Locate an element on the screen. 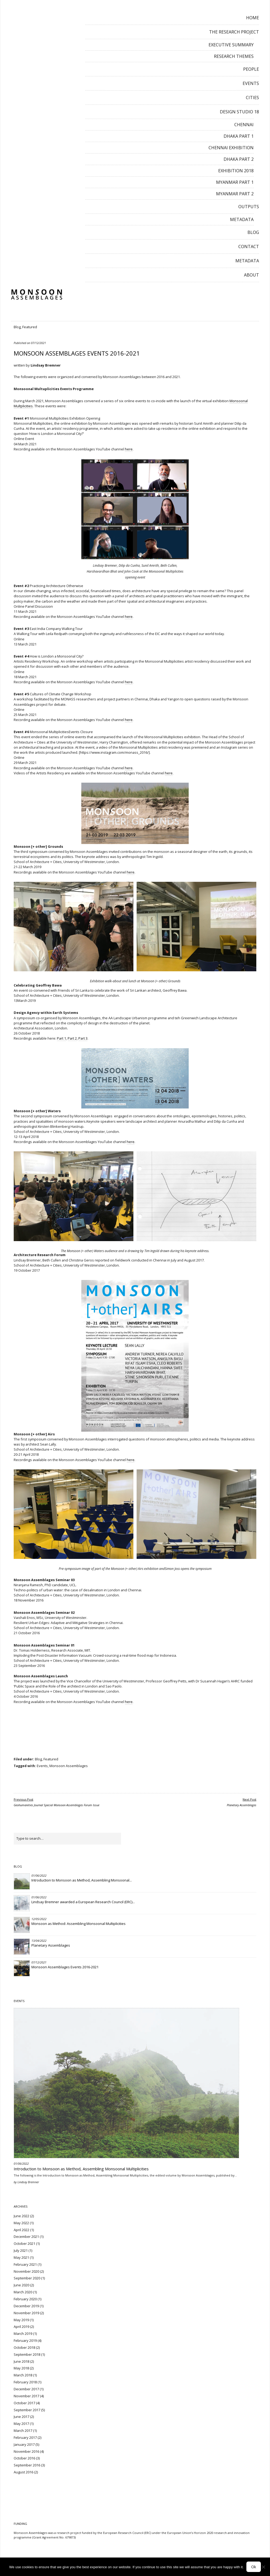  February 2019 is located at coordinates (25, 2340).